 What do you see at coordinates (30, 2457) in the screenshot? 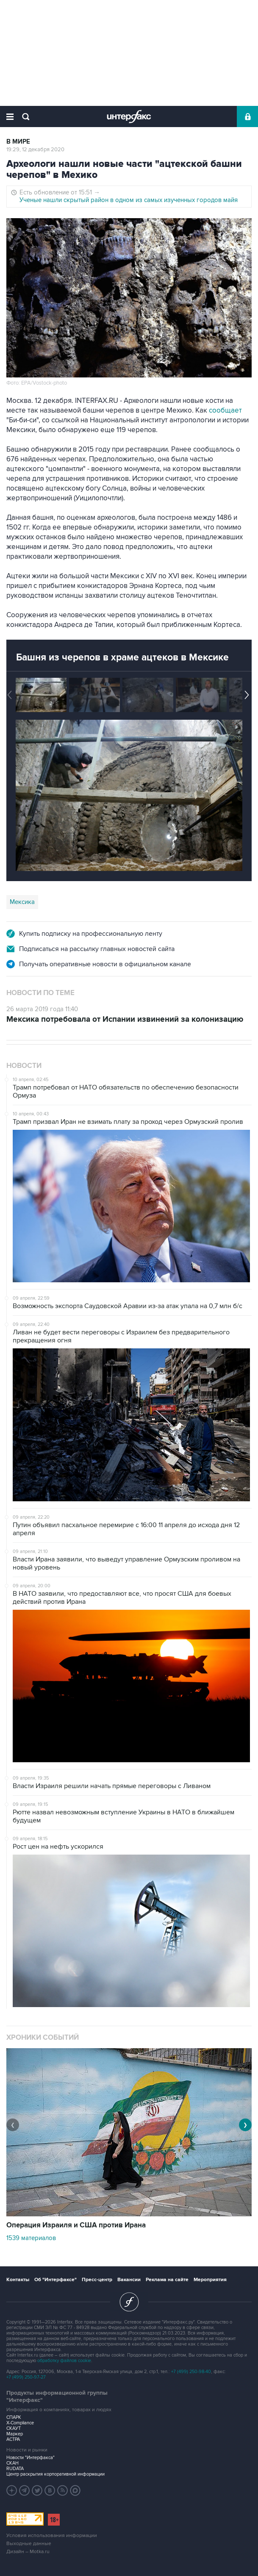
I see `Новости "Интерфакса"` at bounding box center [30, 2457].